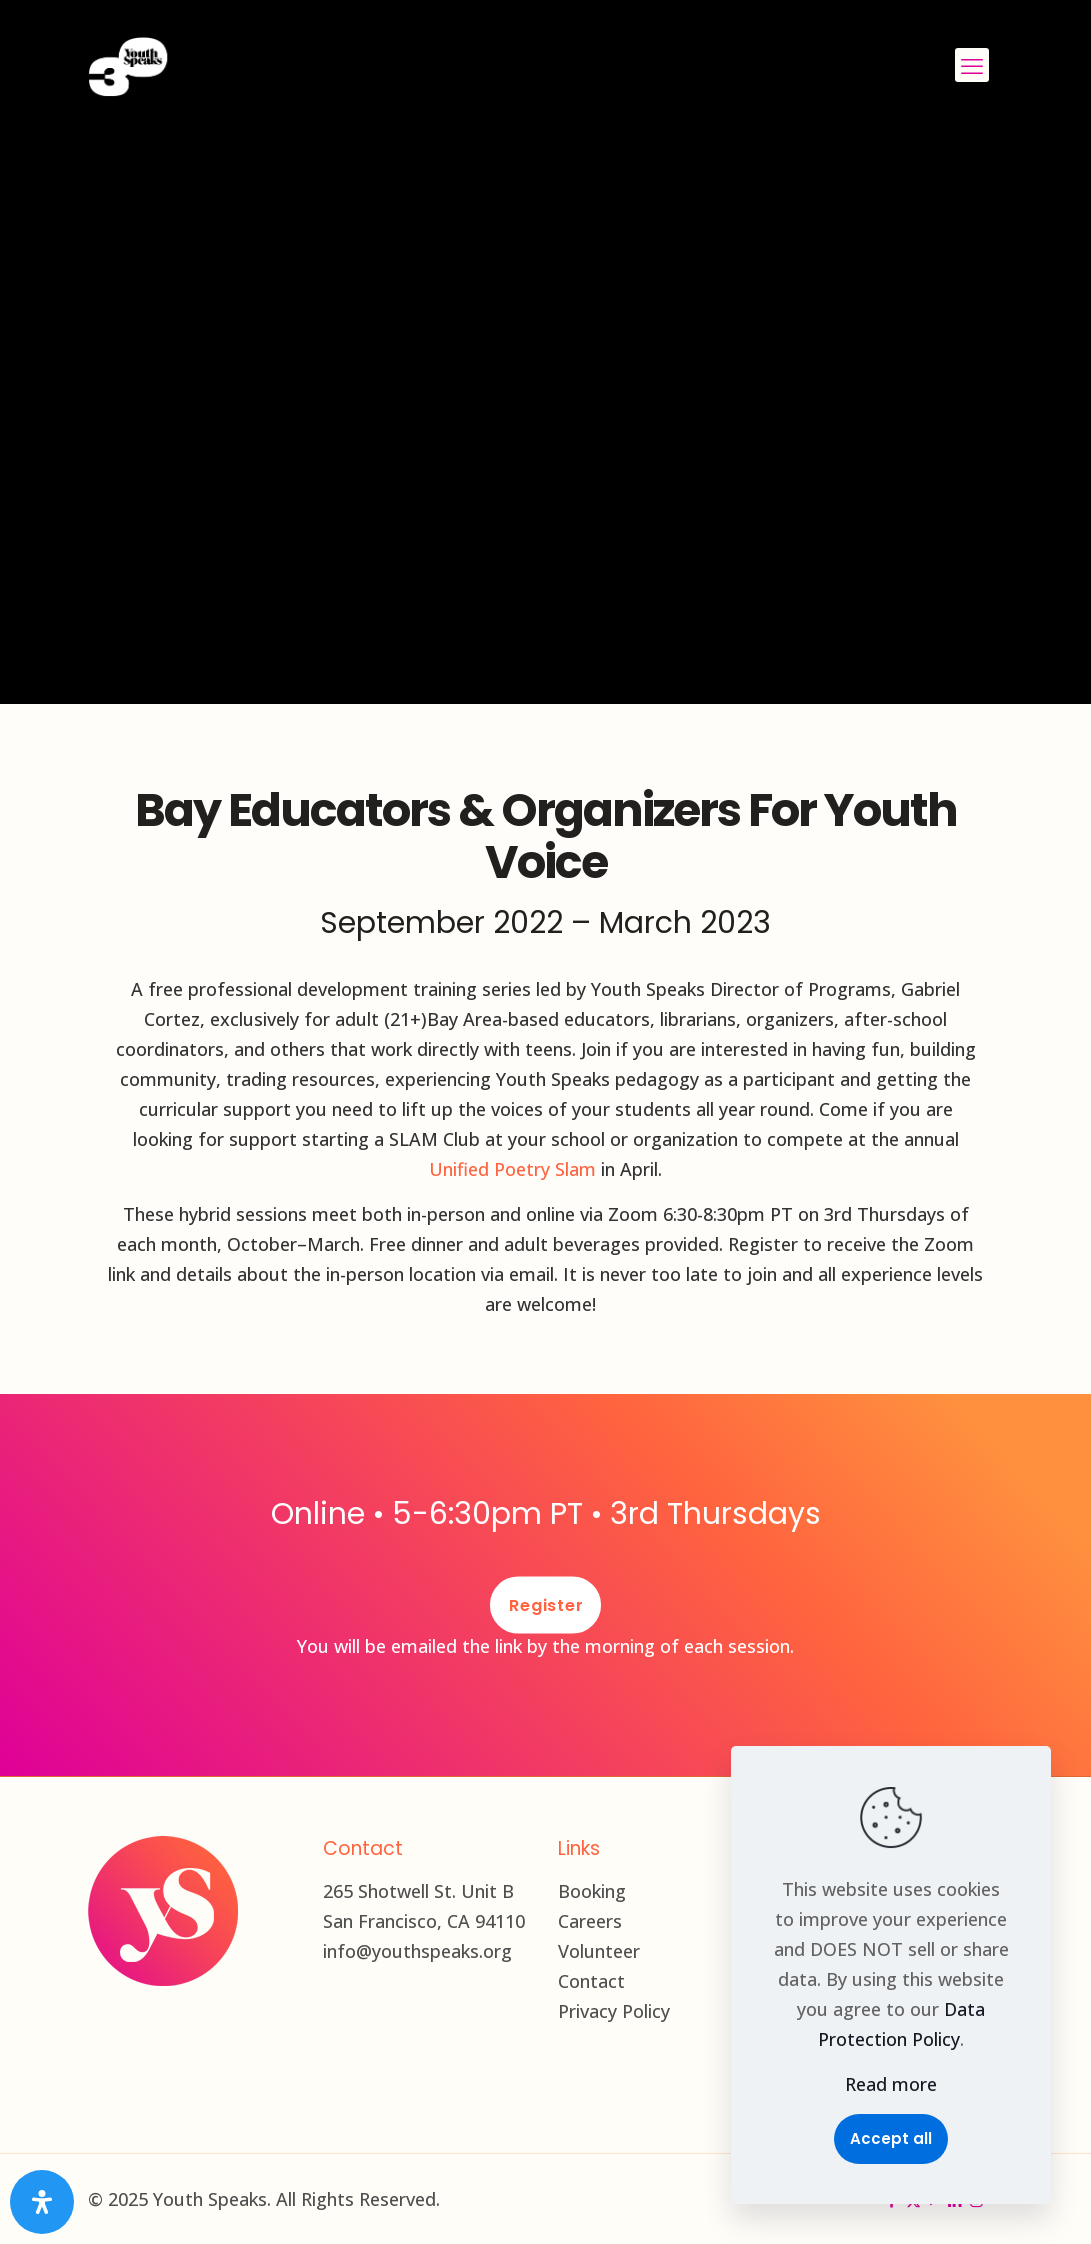 Image resolution: width=1091 pixels, height=2244 pixels. I want to click on [mobile menu], so click(972, 65).